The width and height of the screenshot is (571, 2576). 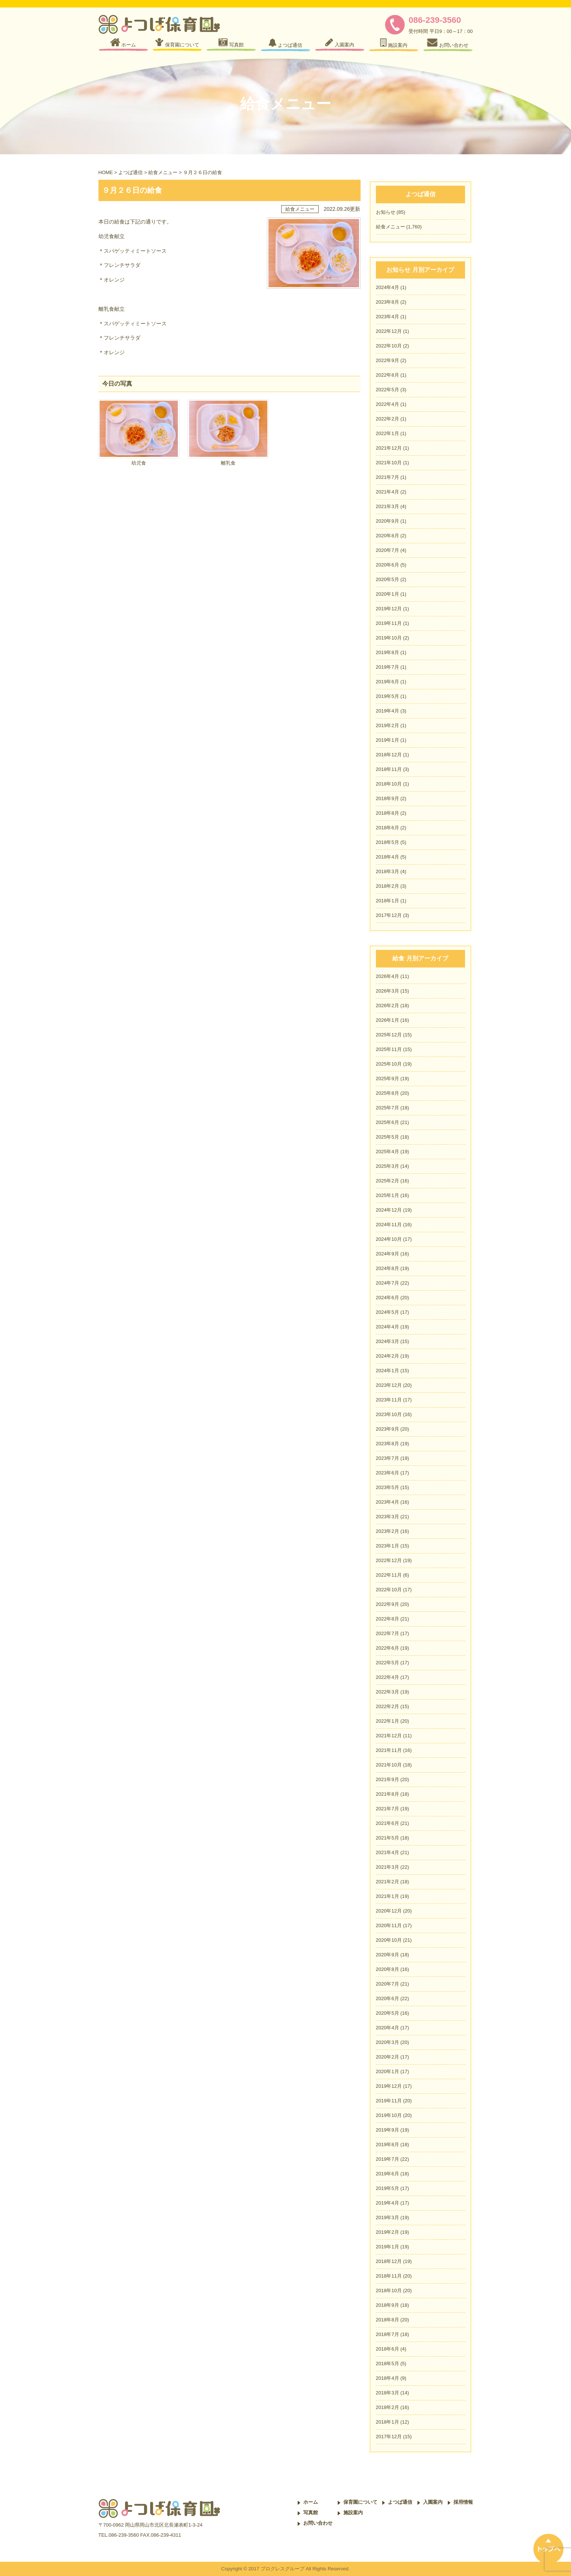 I want to click on 2021年9月, so click(x=387, y=1779).